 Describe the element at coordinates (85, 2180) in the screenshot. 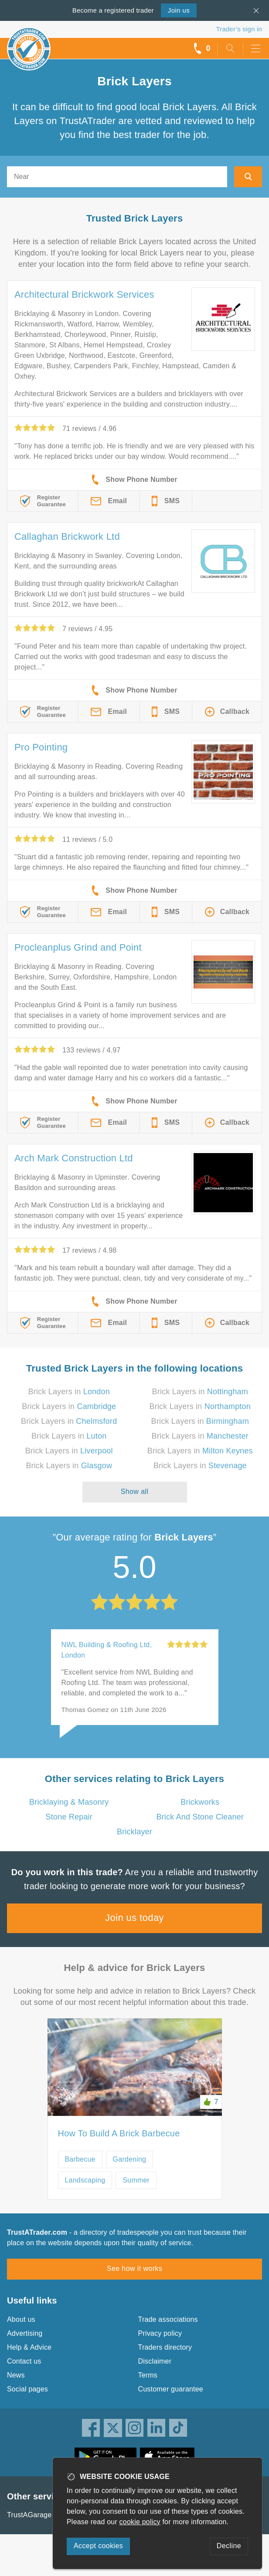

I see `Landscaping` at that location.